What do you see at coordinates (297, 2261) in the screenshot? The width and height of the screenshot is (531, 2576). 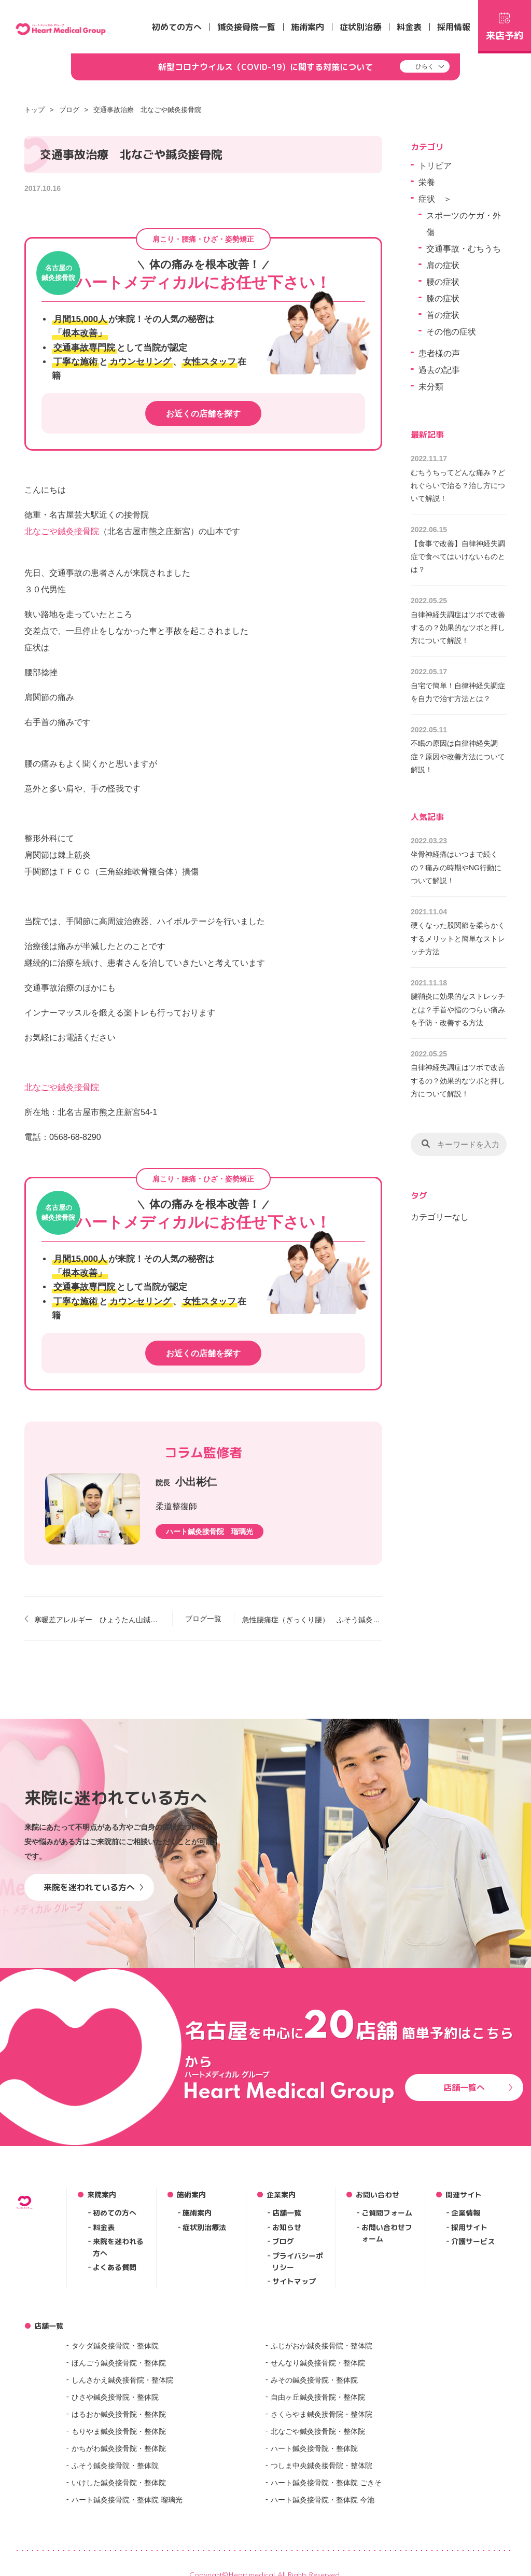 I see `プライバシーポリシー` at bounding box center [297, 2261].